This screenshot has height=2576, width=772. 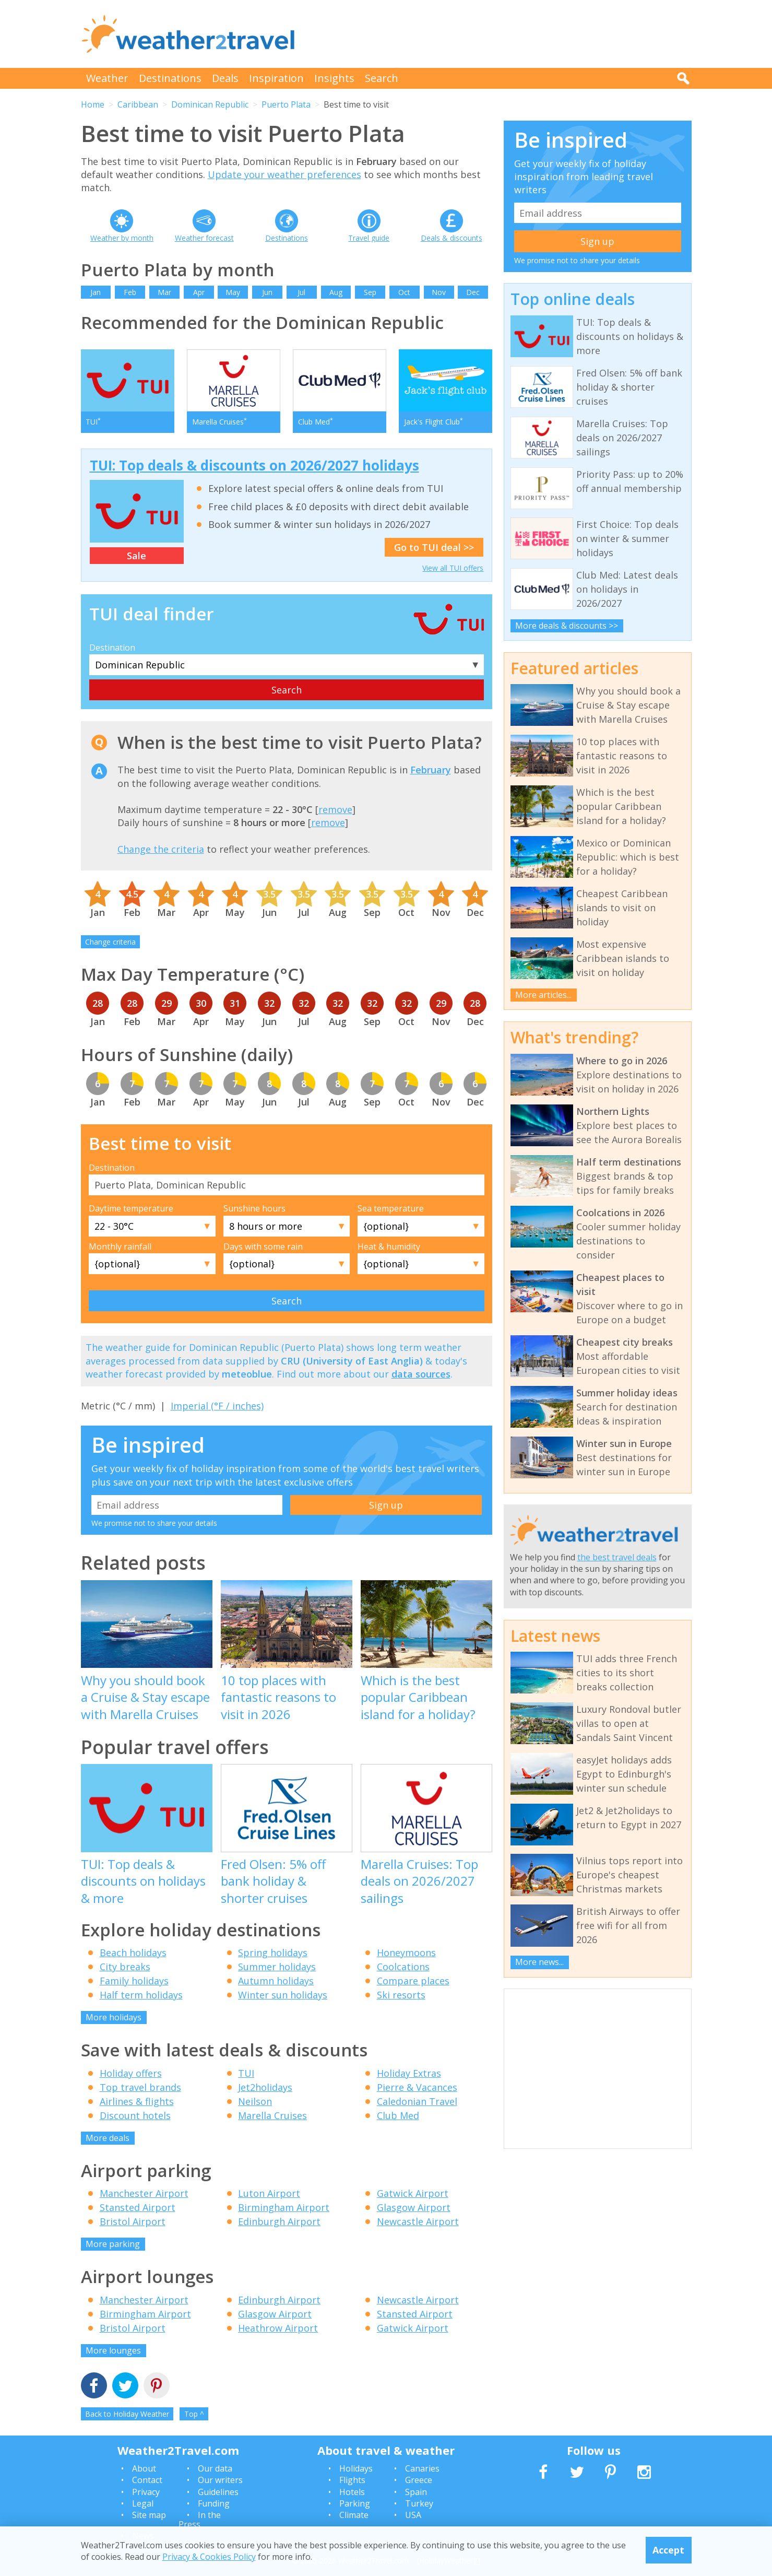 I want to click on View all TUI offers, so click(x=452, y=568).